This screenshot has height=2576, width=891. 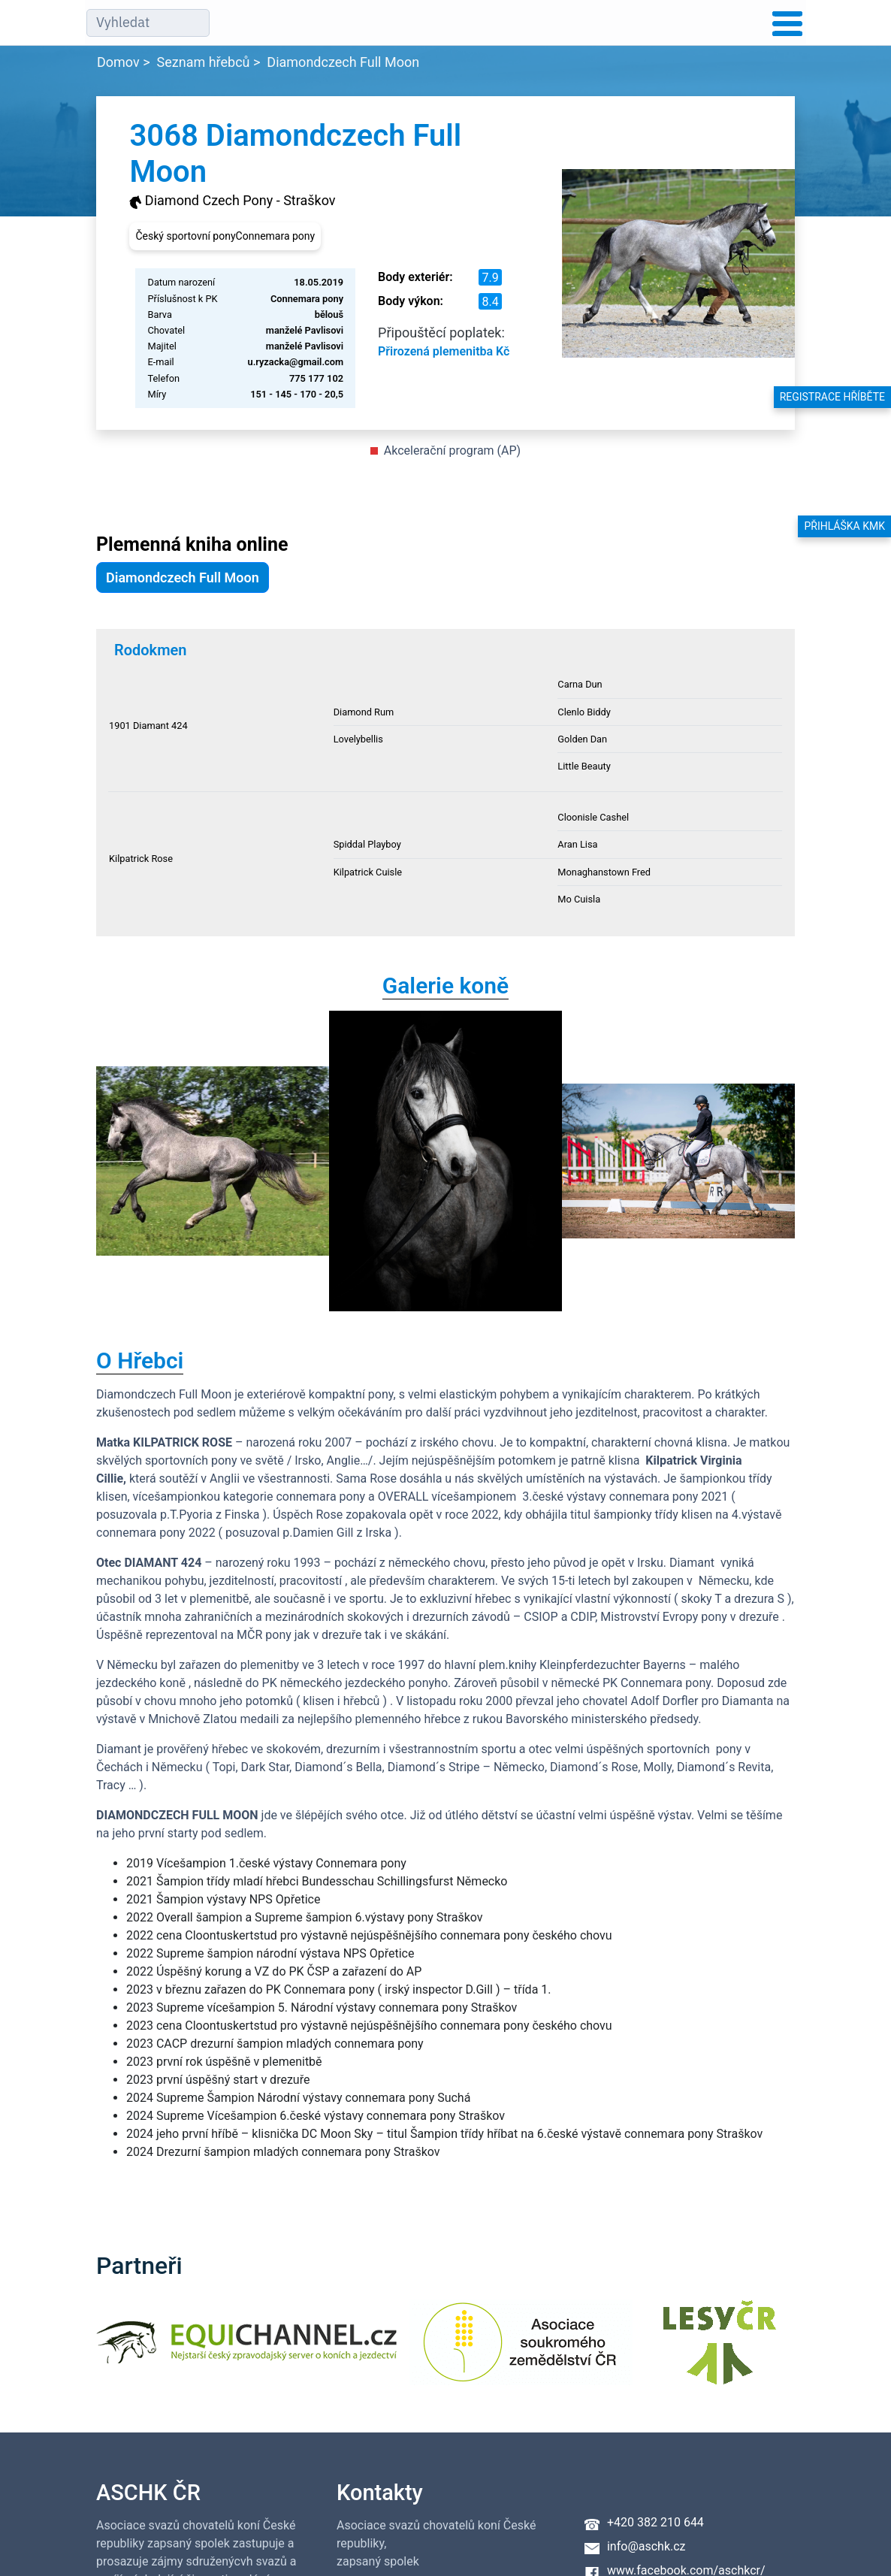 I want to click on +420 382 210 644, so click(x=655, y=2522).